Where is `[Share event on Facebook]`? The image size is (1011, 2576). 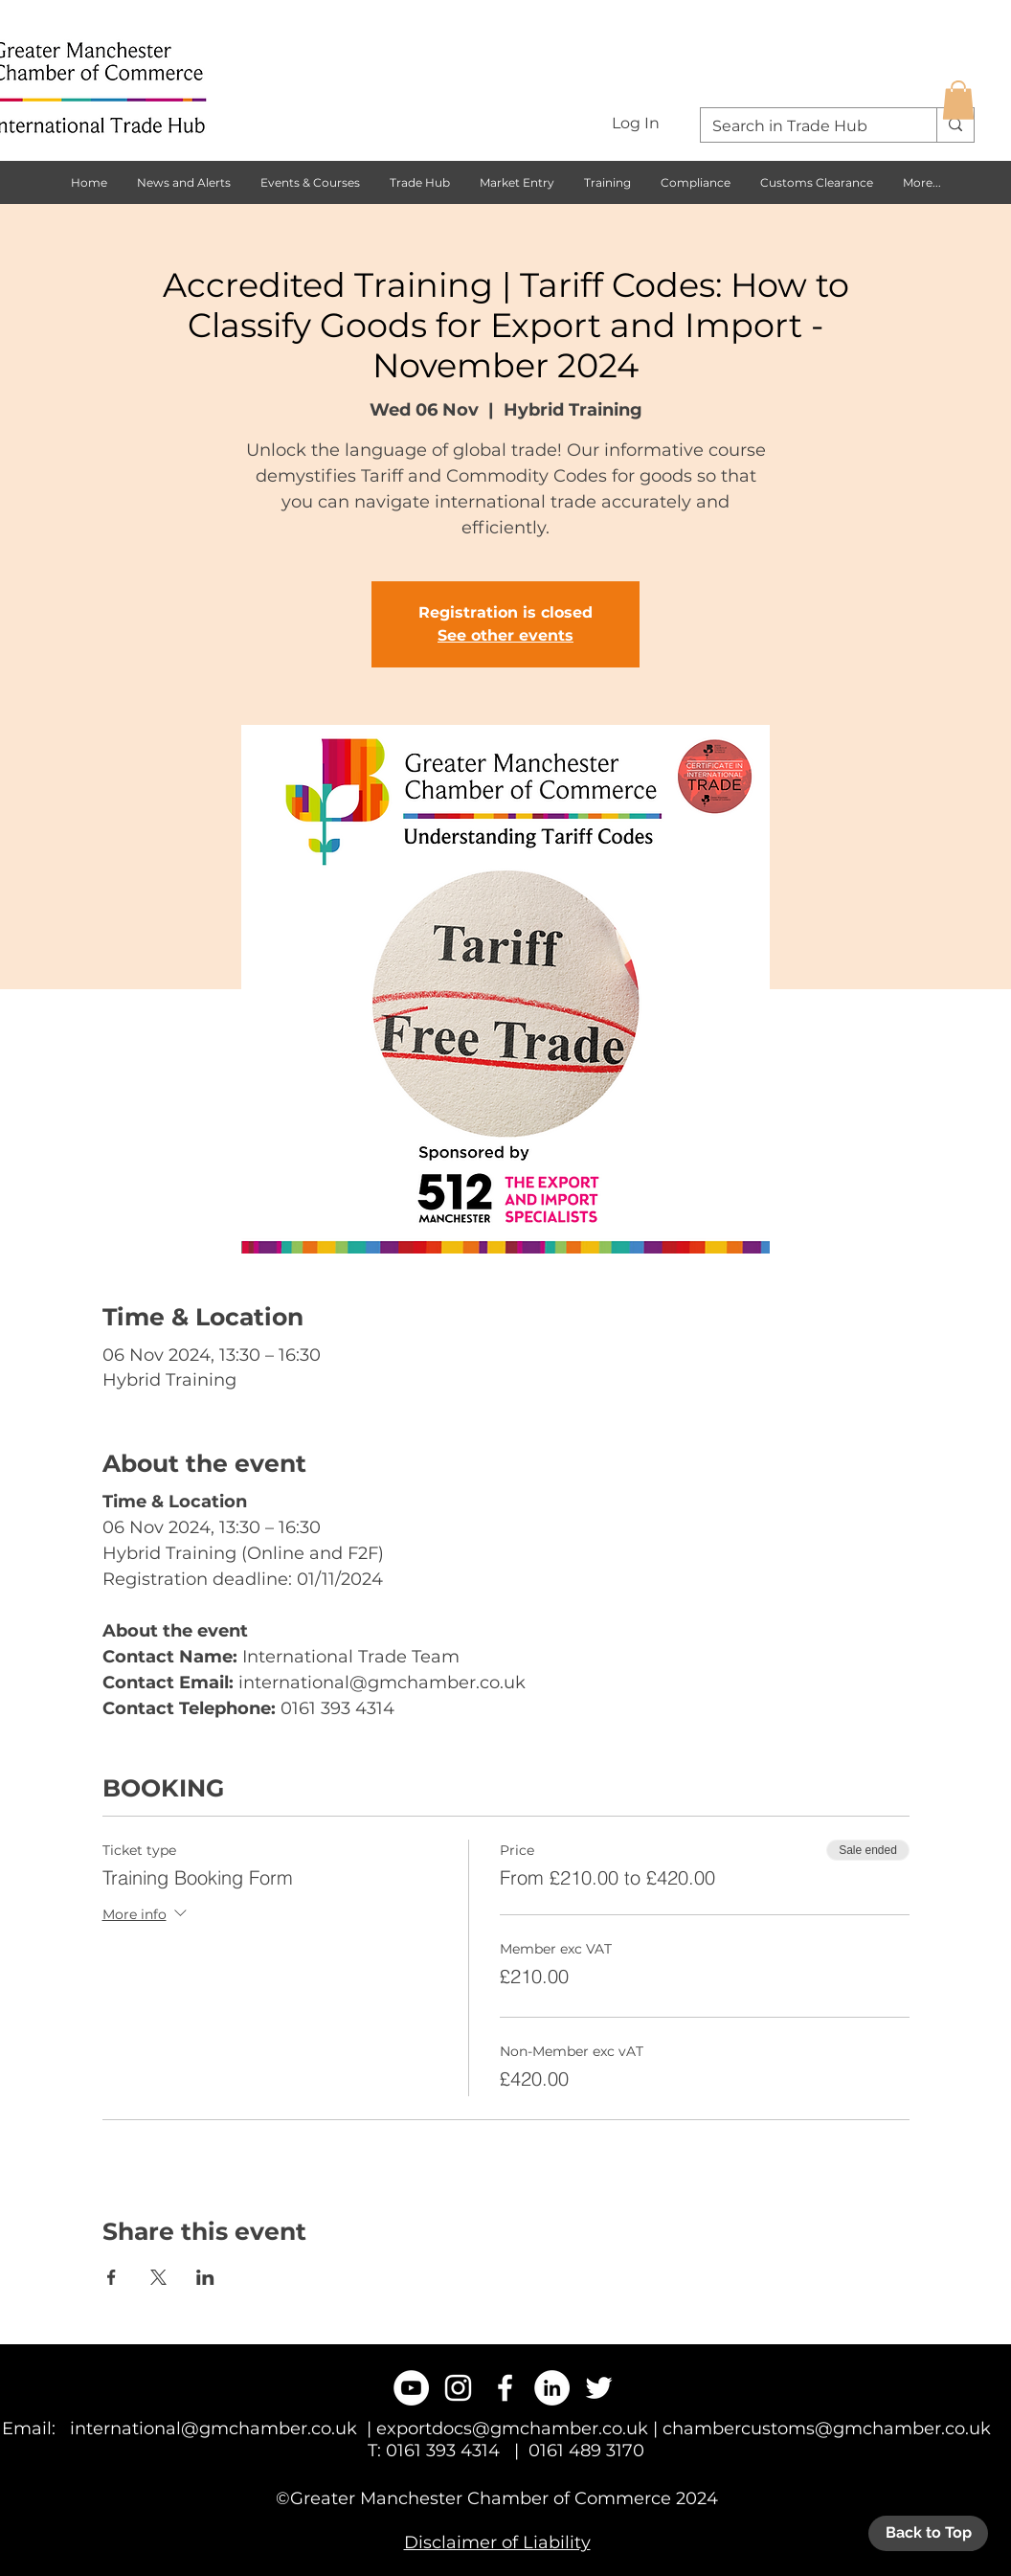
[Share event on Facebook] is located at coordinates (111, 2277).